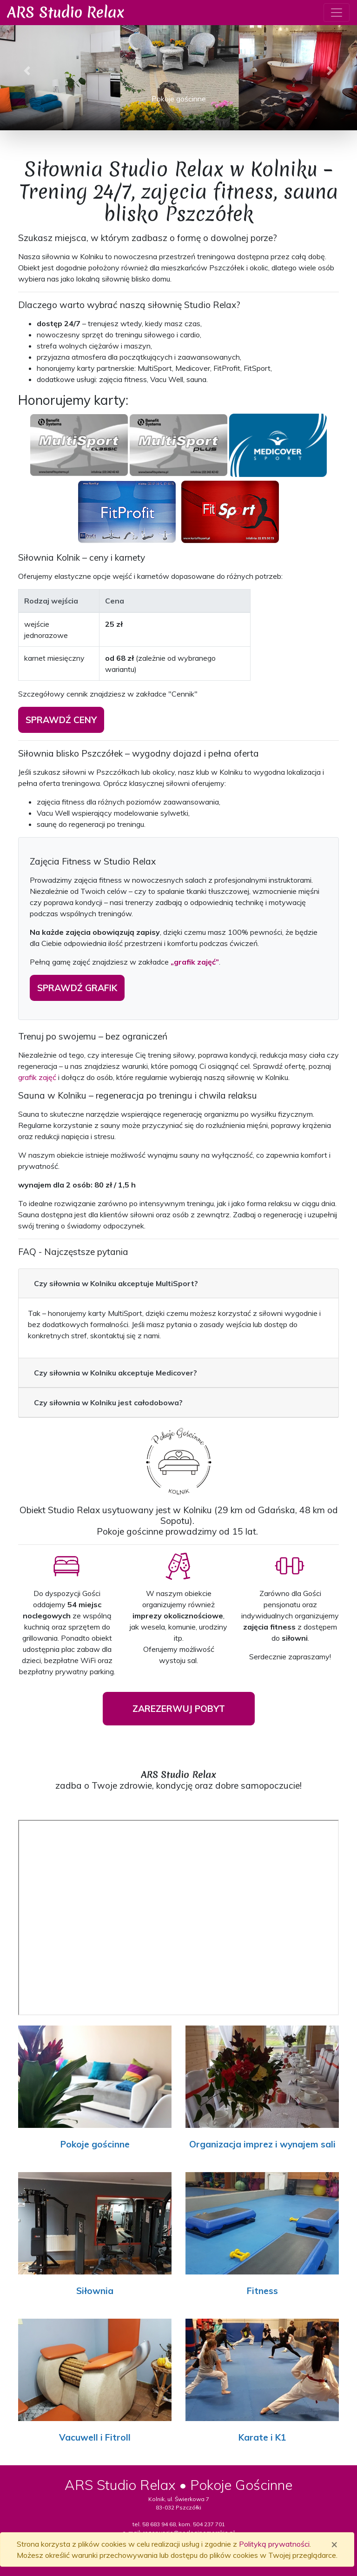 This screenshot has width=357, height=2576. What do you see at coordinates (77, 987) in the screenshot?
I see `sprawdź grafik` at bounding box center [77, 987].